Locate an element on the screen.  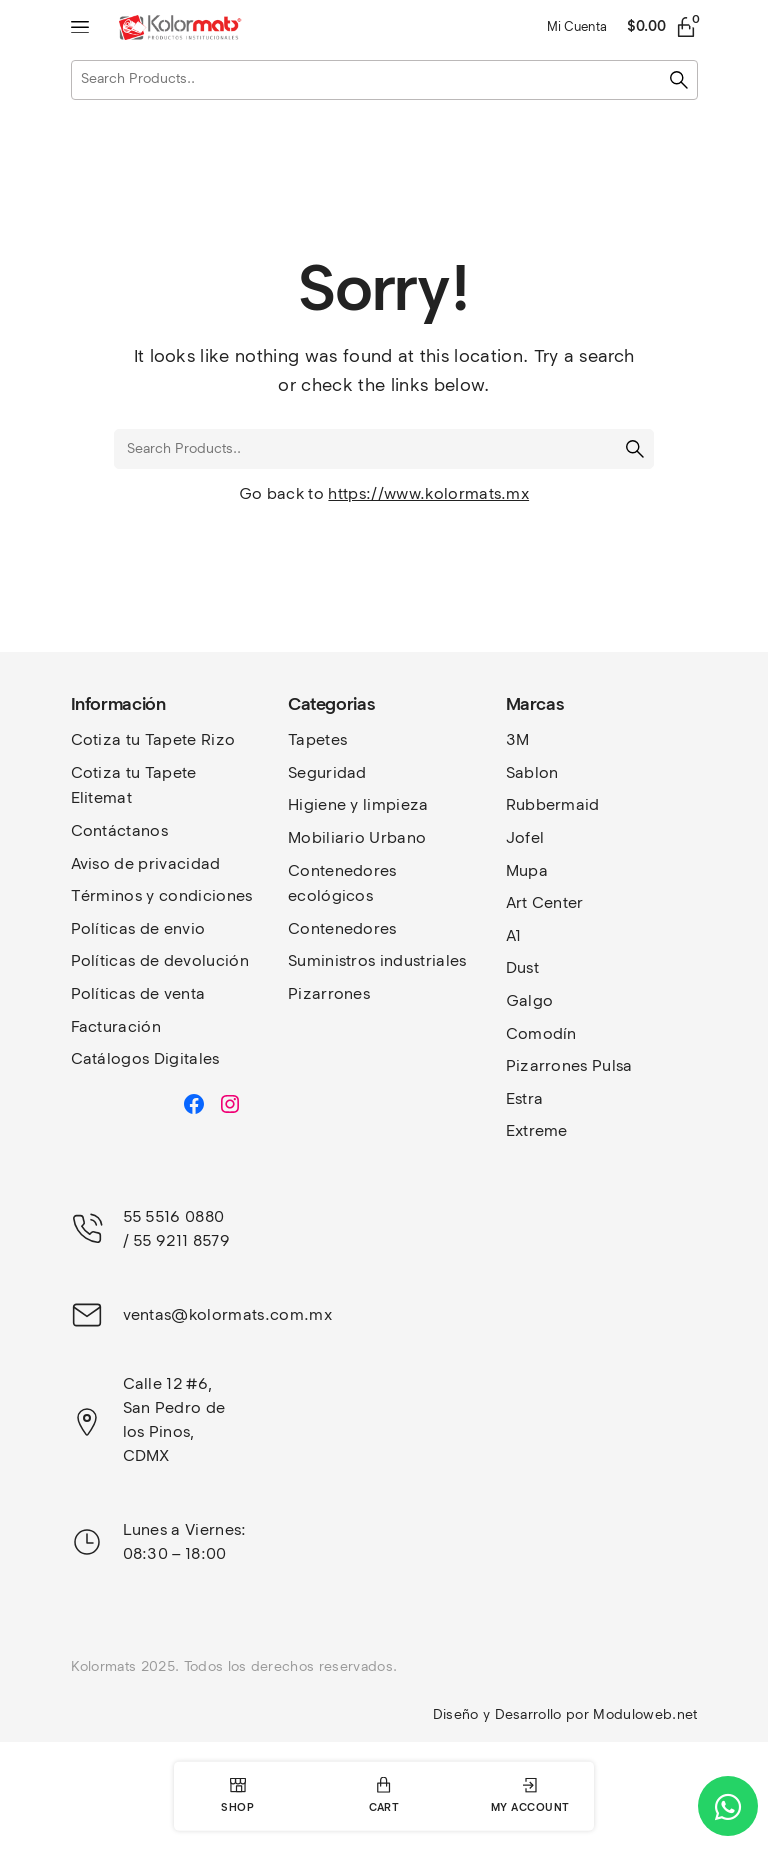
Políticas de envio is located at coordinates (138, 928).